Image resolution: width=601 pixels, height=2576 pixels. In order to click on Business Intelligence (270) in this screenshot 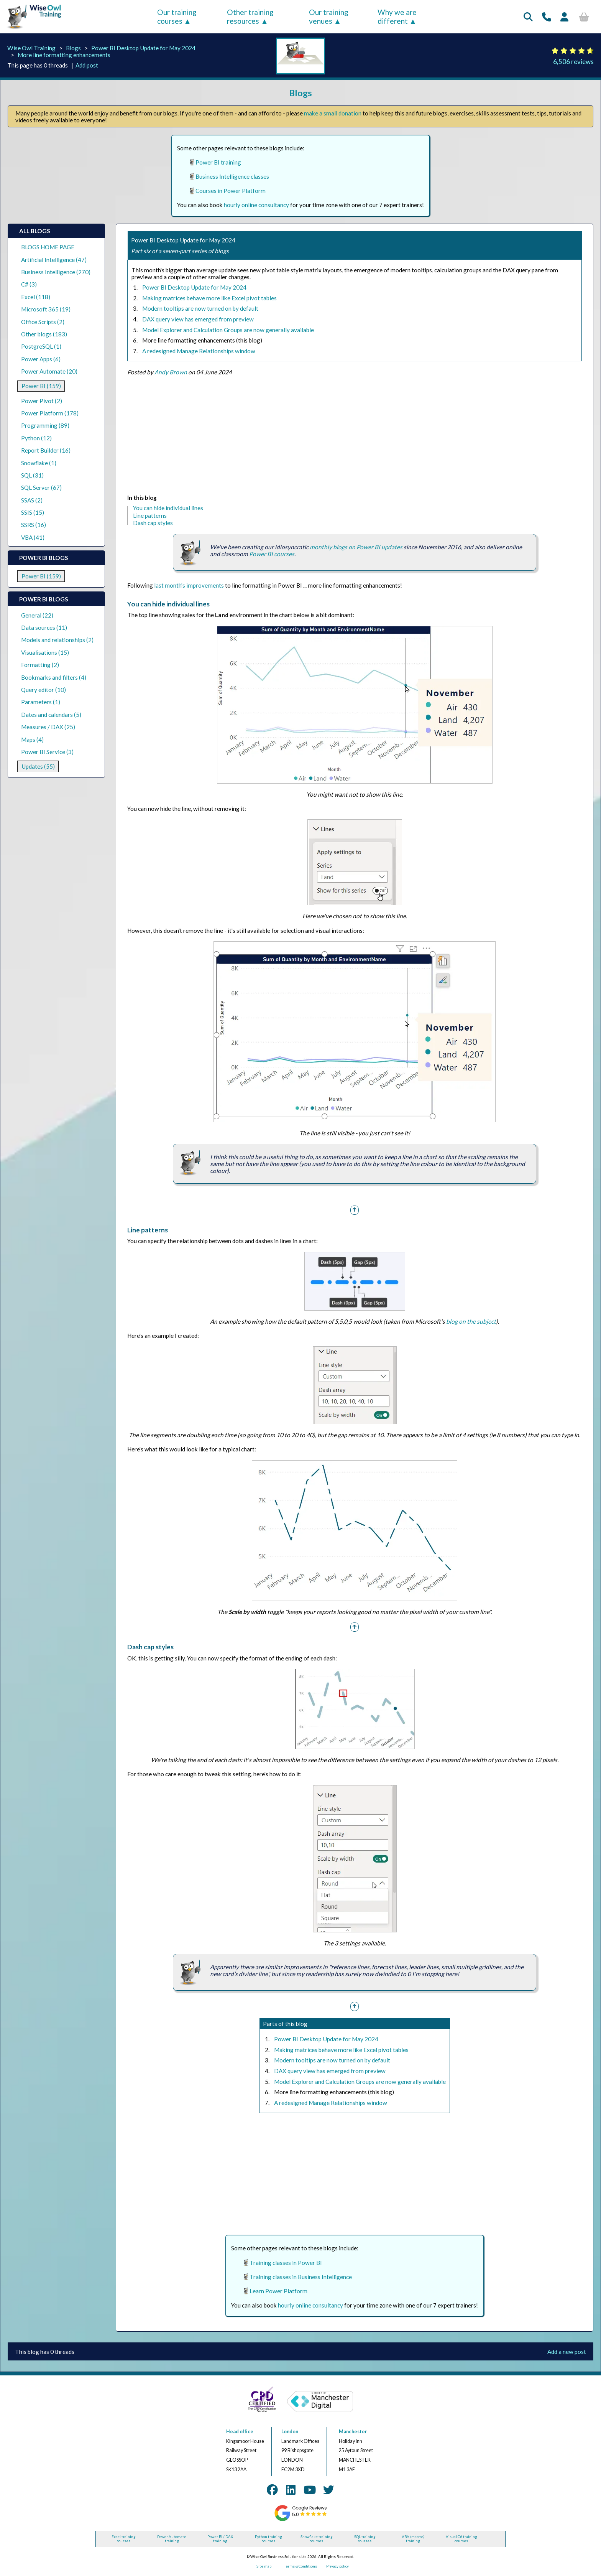, I will do `click(55, 271)`.